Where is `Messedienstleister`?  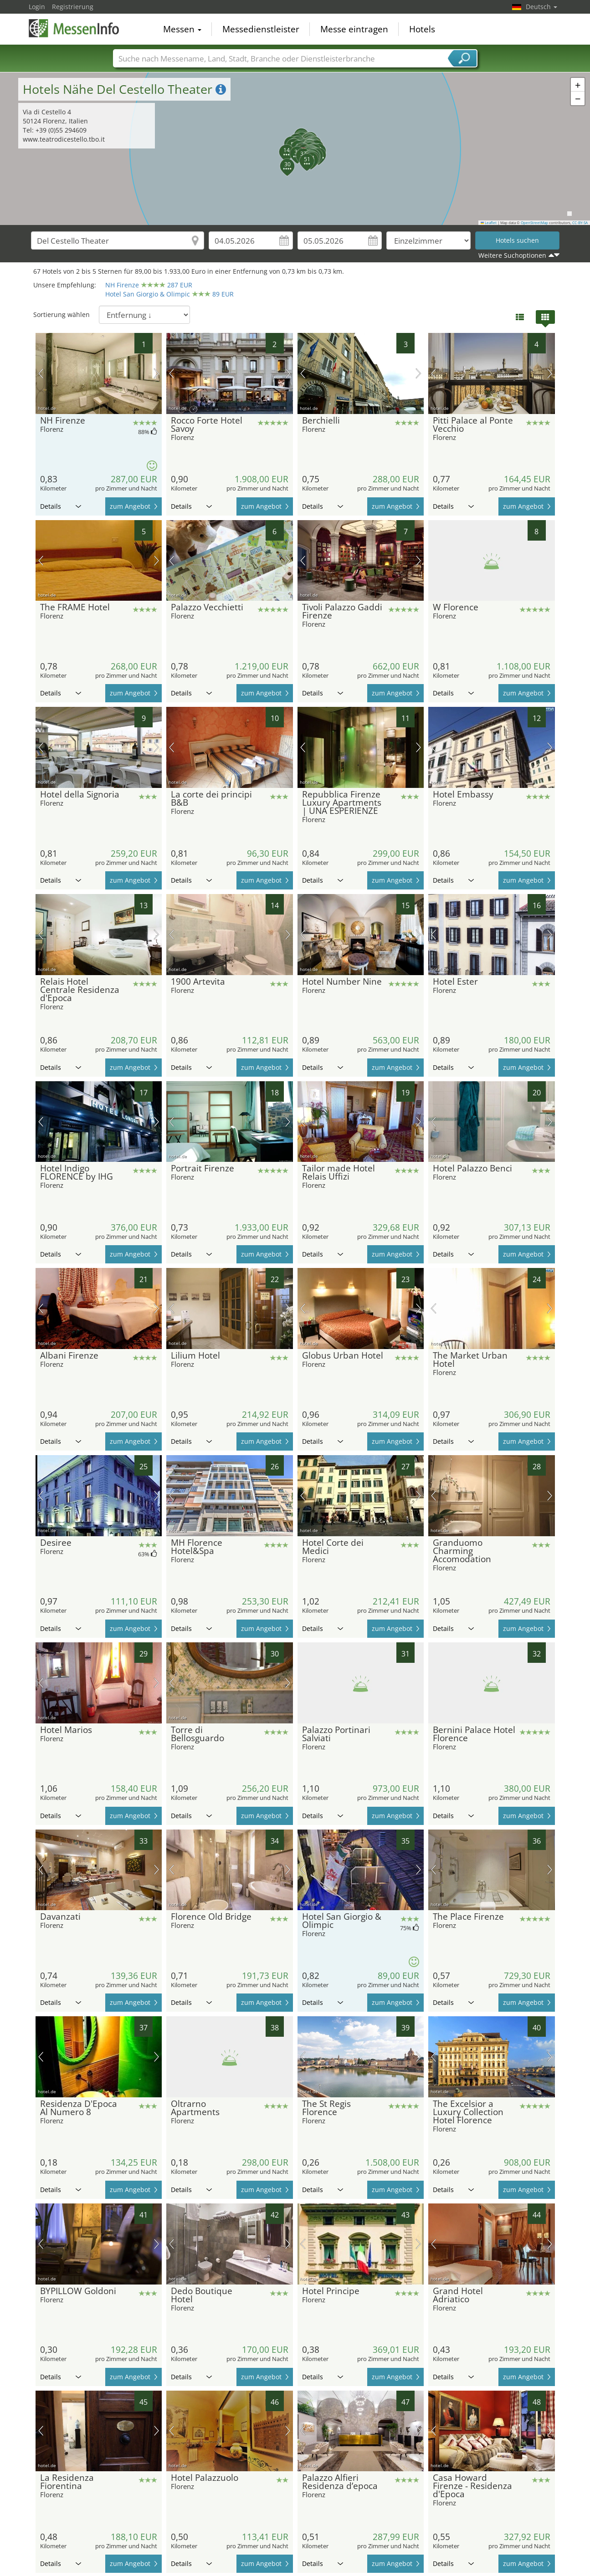
Messedienstleister is located at coordinates (260, 29).